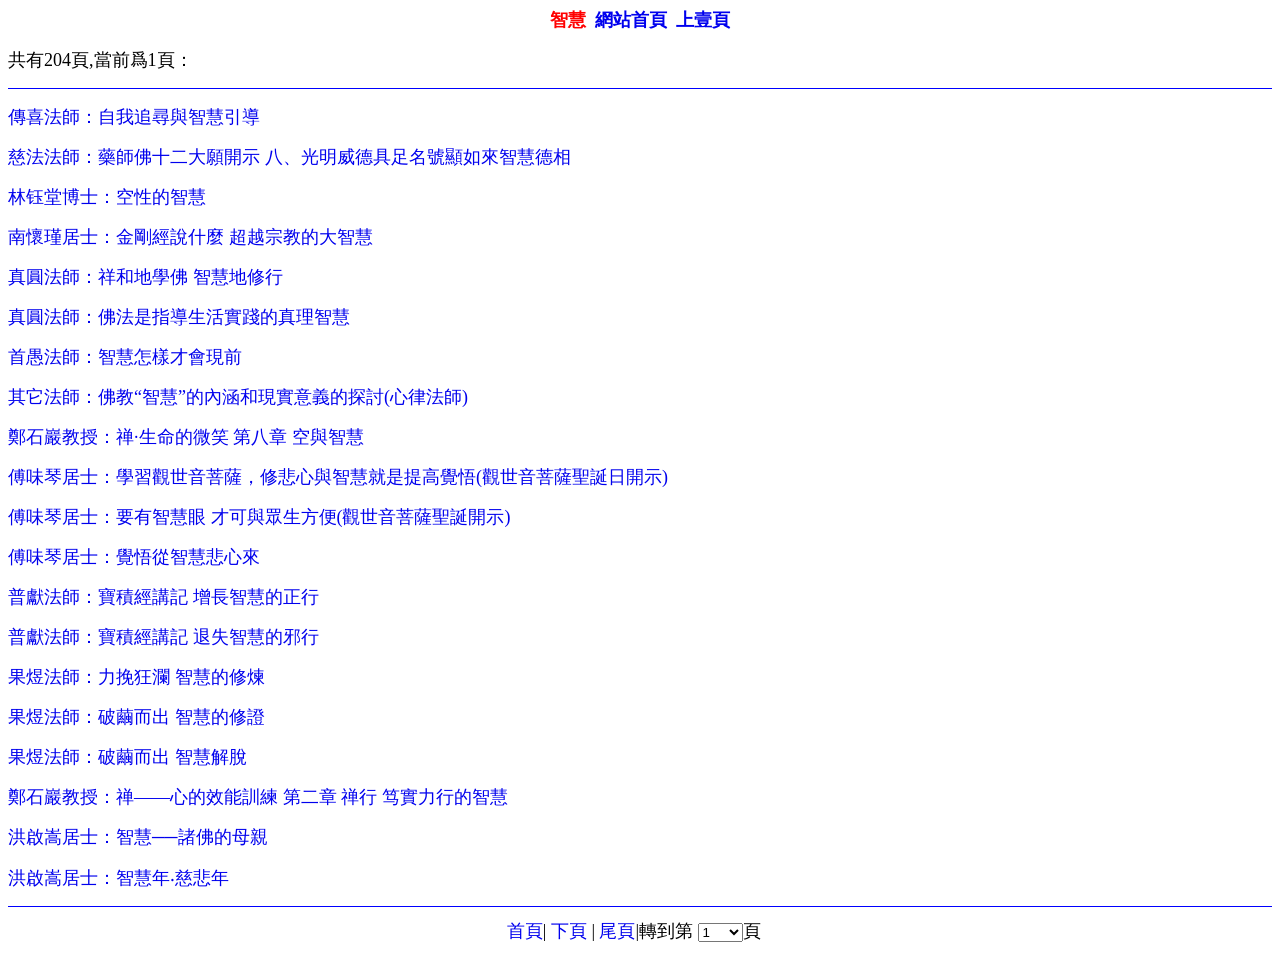 The width and height of the screenshot is (1280, 955). Describe the element at coordinates (617, 931) in the screenshot. I see `尾頁` at that location.